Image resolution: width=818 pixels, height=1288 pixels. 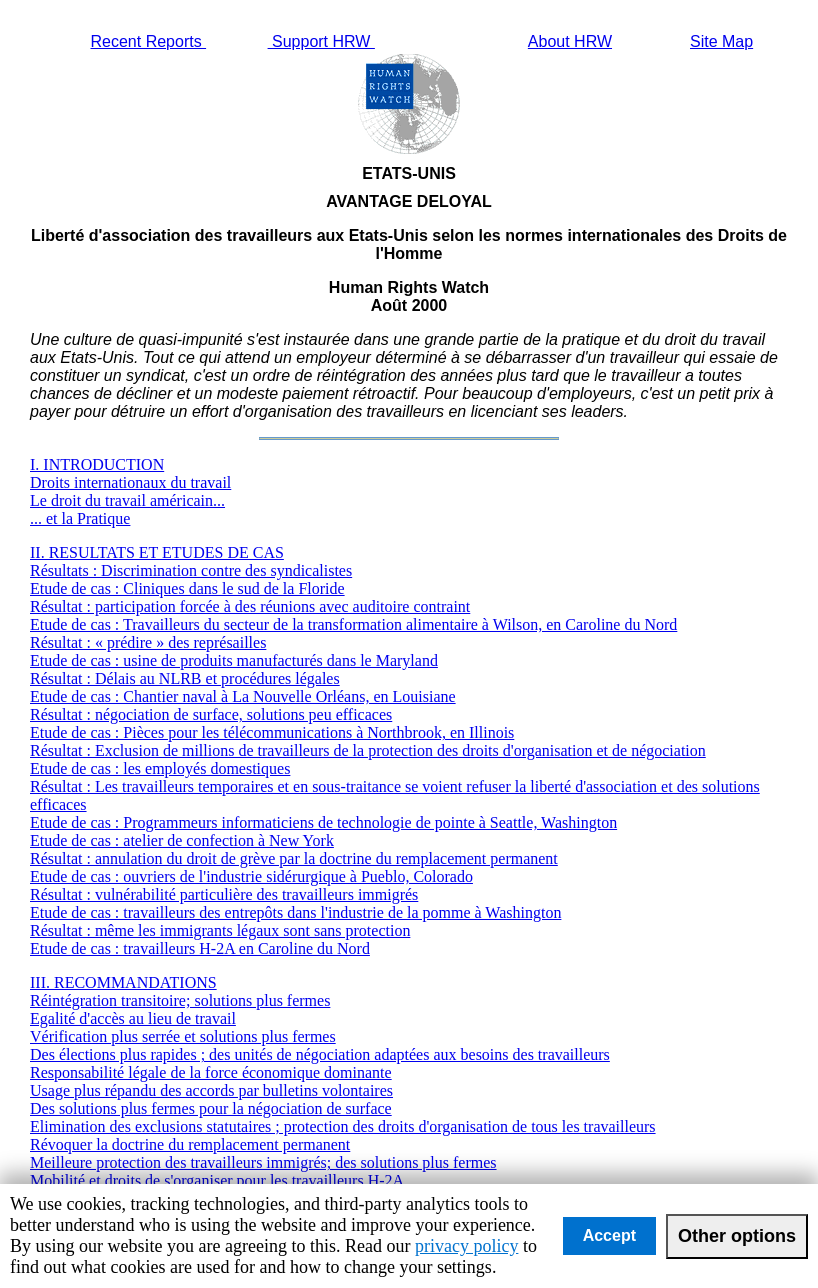 What do you see at coordinates (200, 948) in the screenshot?
I see `Etude de cas : travailleurs H-2A en Caroline du Nord` at bounding box center [200, 948].